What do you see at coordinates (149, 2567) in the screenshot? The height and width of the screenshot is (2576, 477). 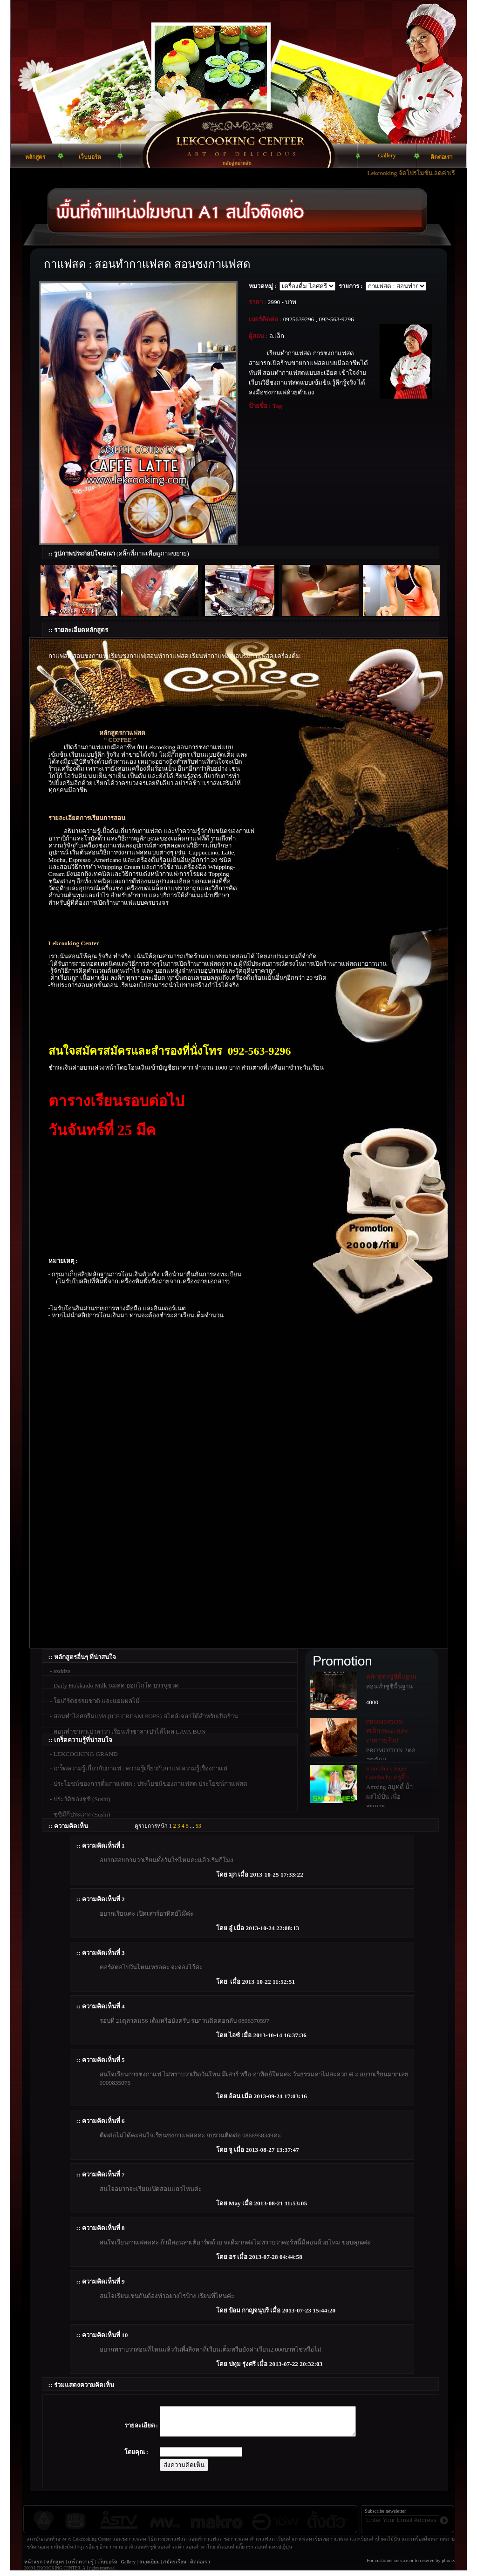 I see `สมุดเยี่ยม` at bounding box center [149, 2567].